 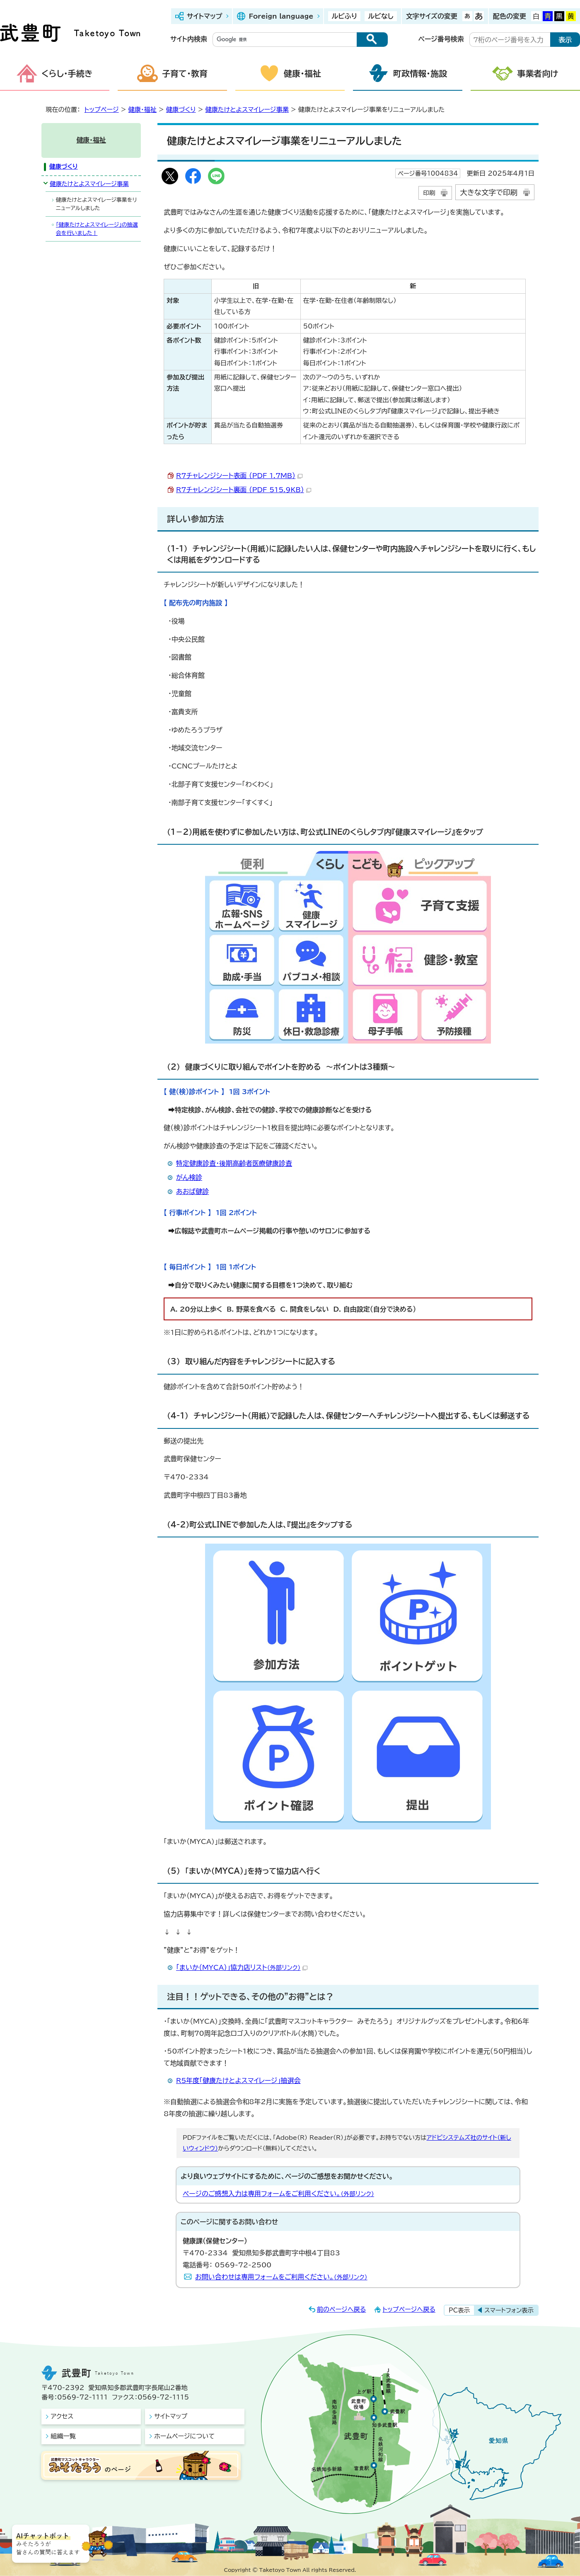 I want to click on 町政情報・施設, so click(x=420, y=73).